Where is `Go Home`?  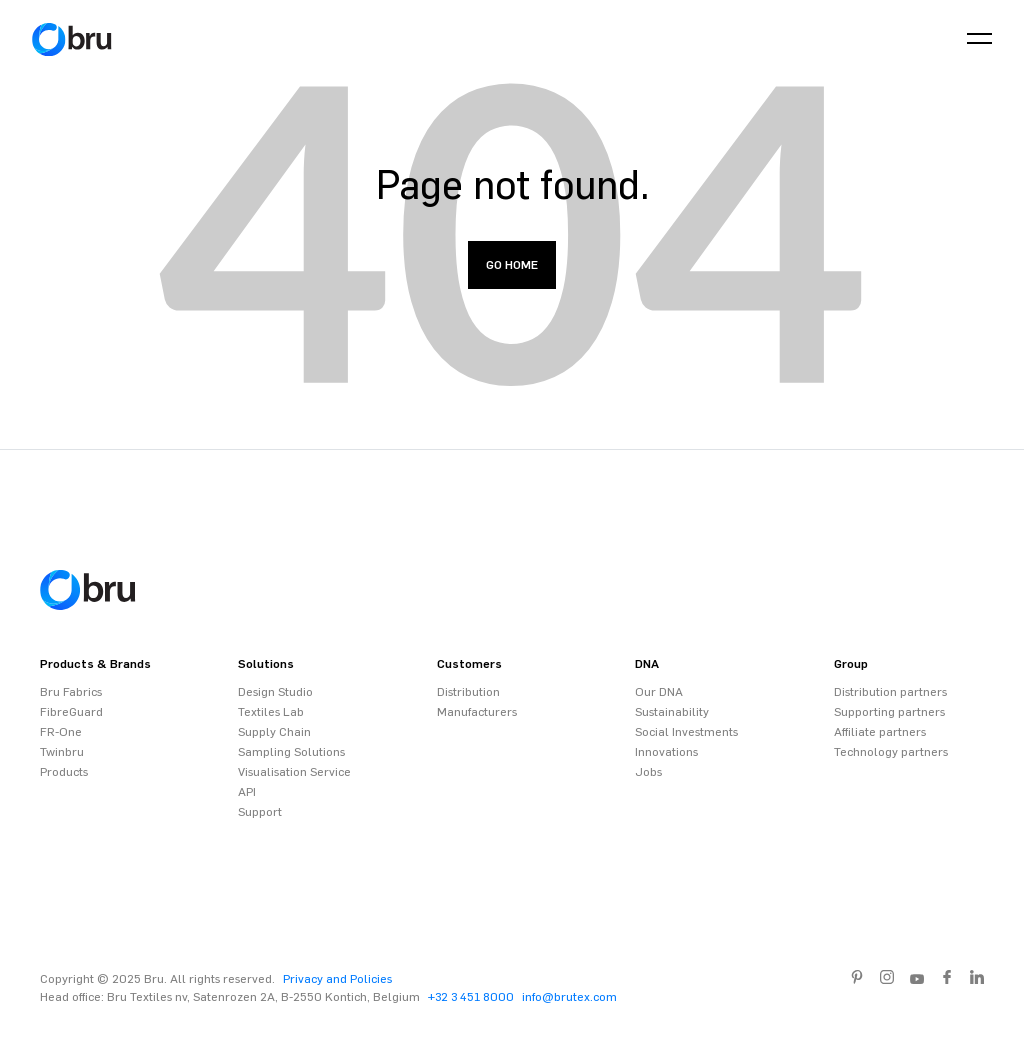 Go Home is located at coordinates (512, 265).